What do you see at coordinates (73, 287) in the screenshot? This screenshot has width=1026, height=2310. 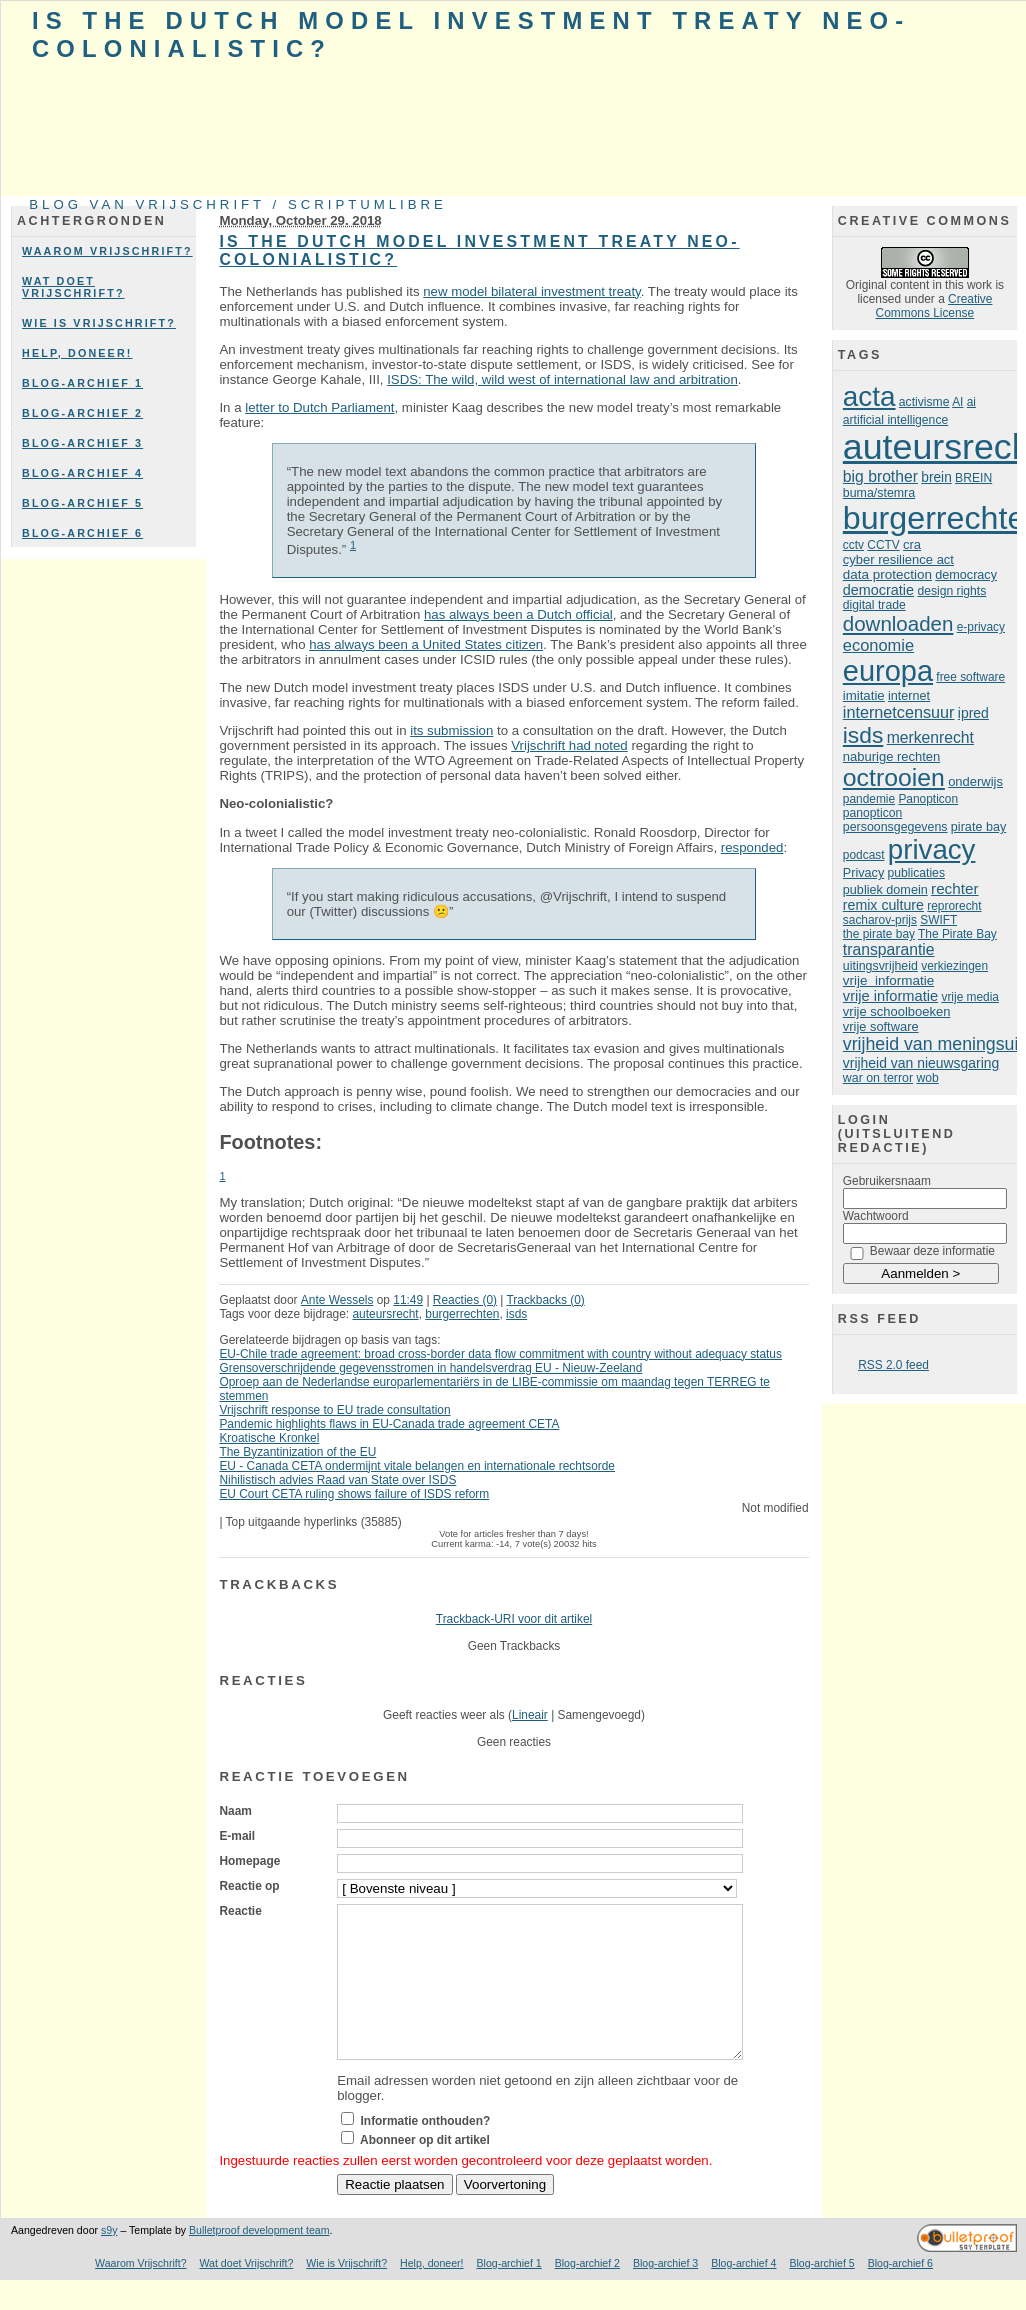 I see `Wat doet Vrijschrift?` at bounding box center [73, 287].